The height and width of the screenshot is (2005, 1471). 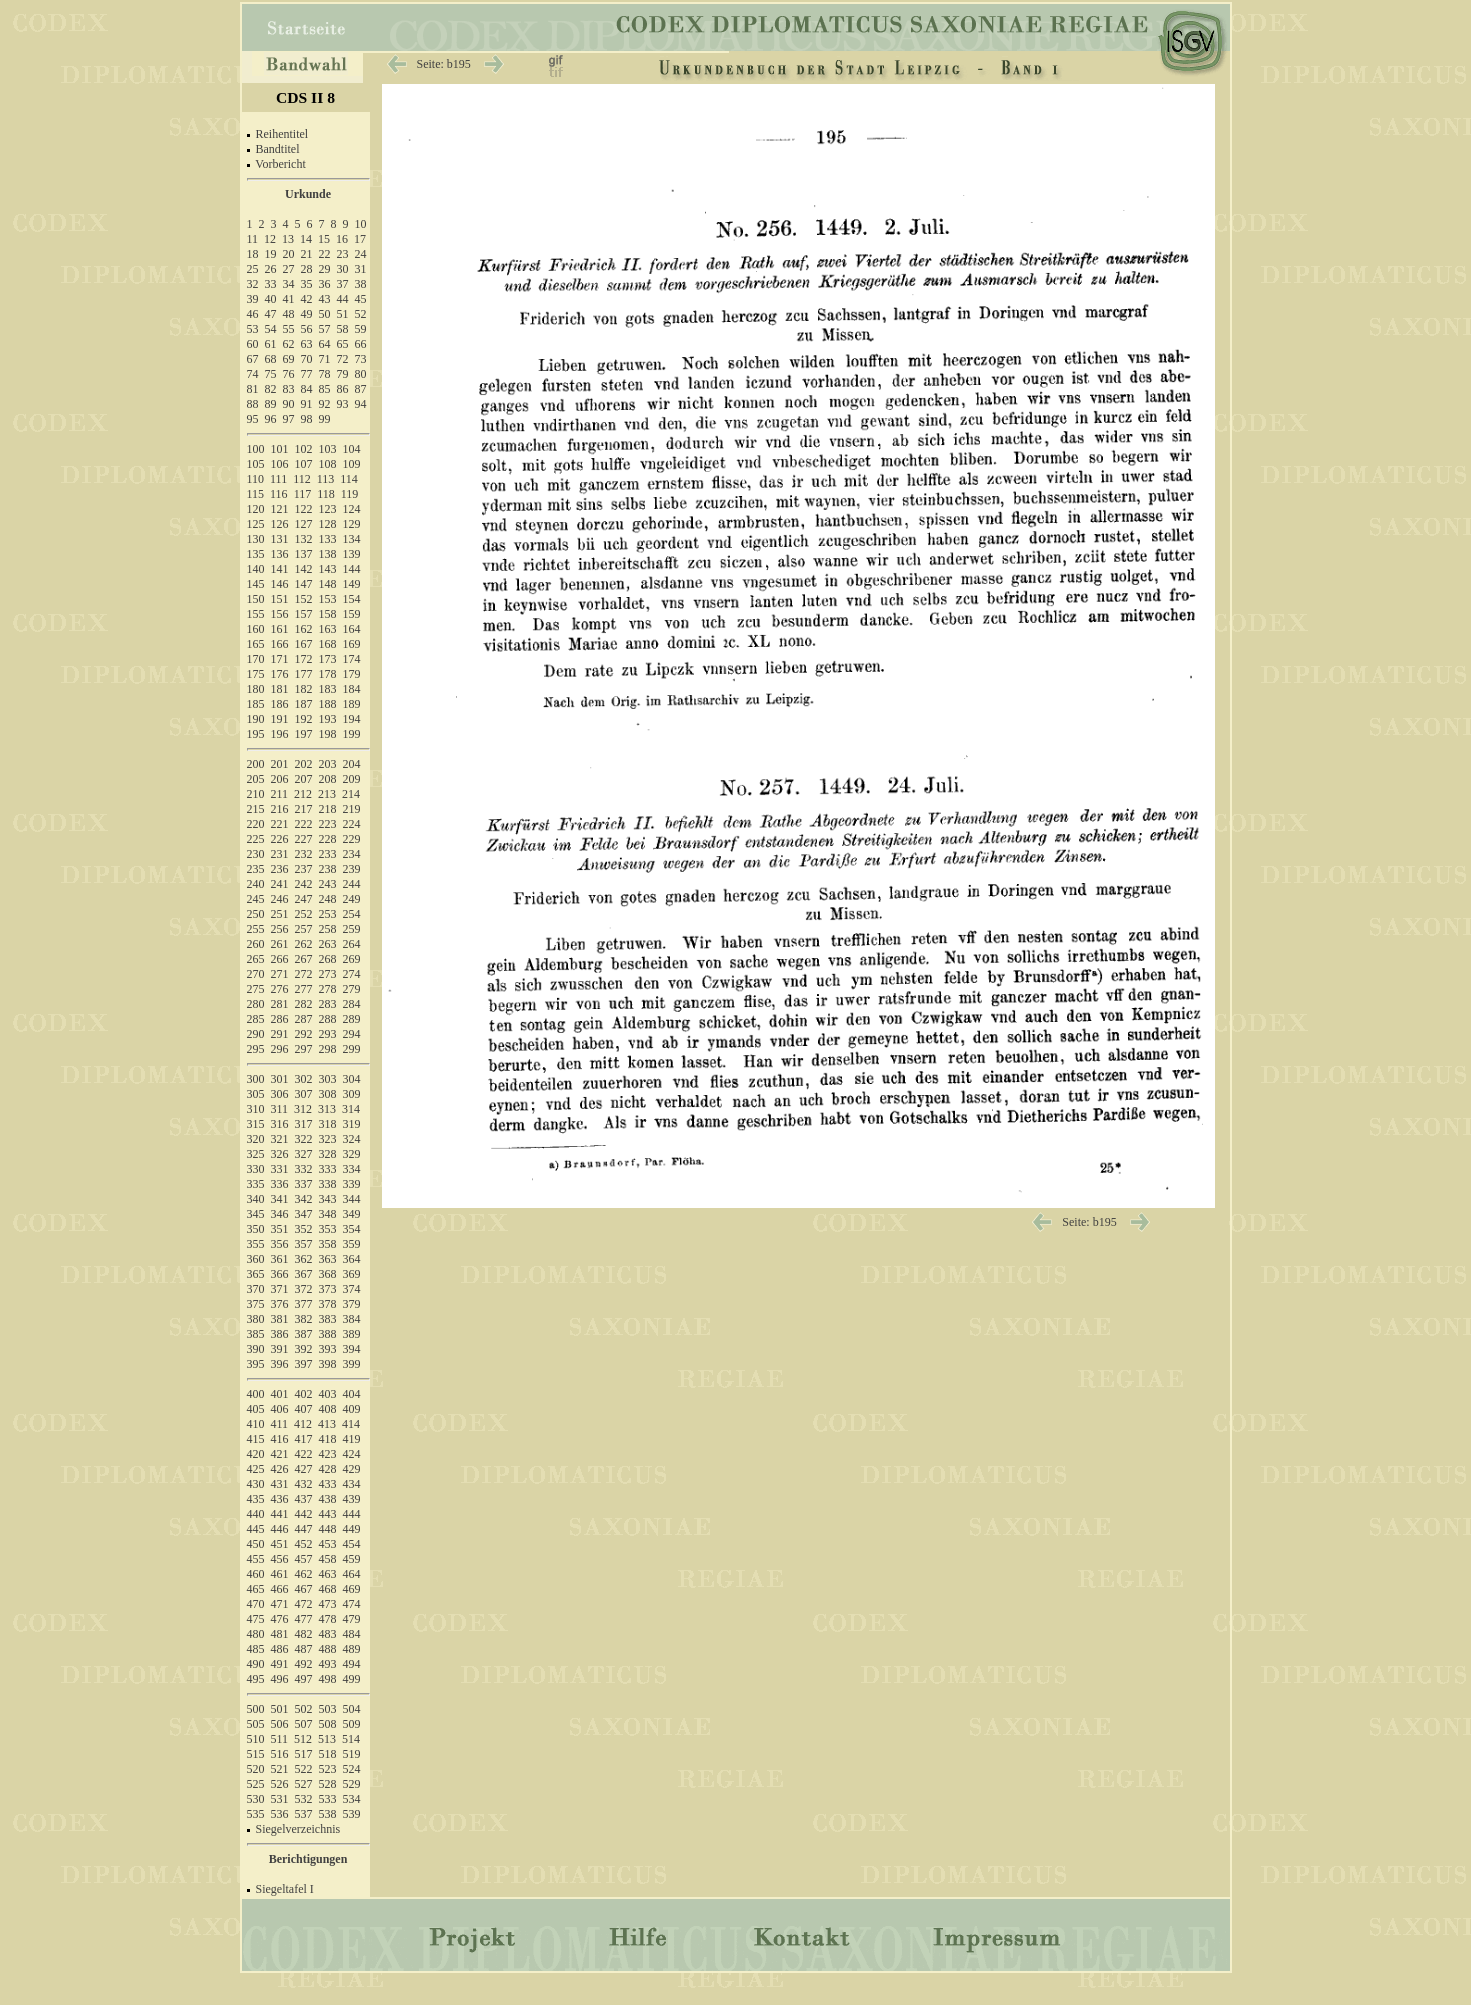 I want to click on 39, so click(x=253, y=299).